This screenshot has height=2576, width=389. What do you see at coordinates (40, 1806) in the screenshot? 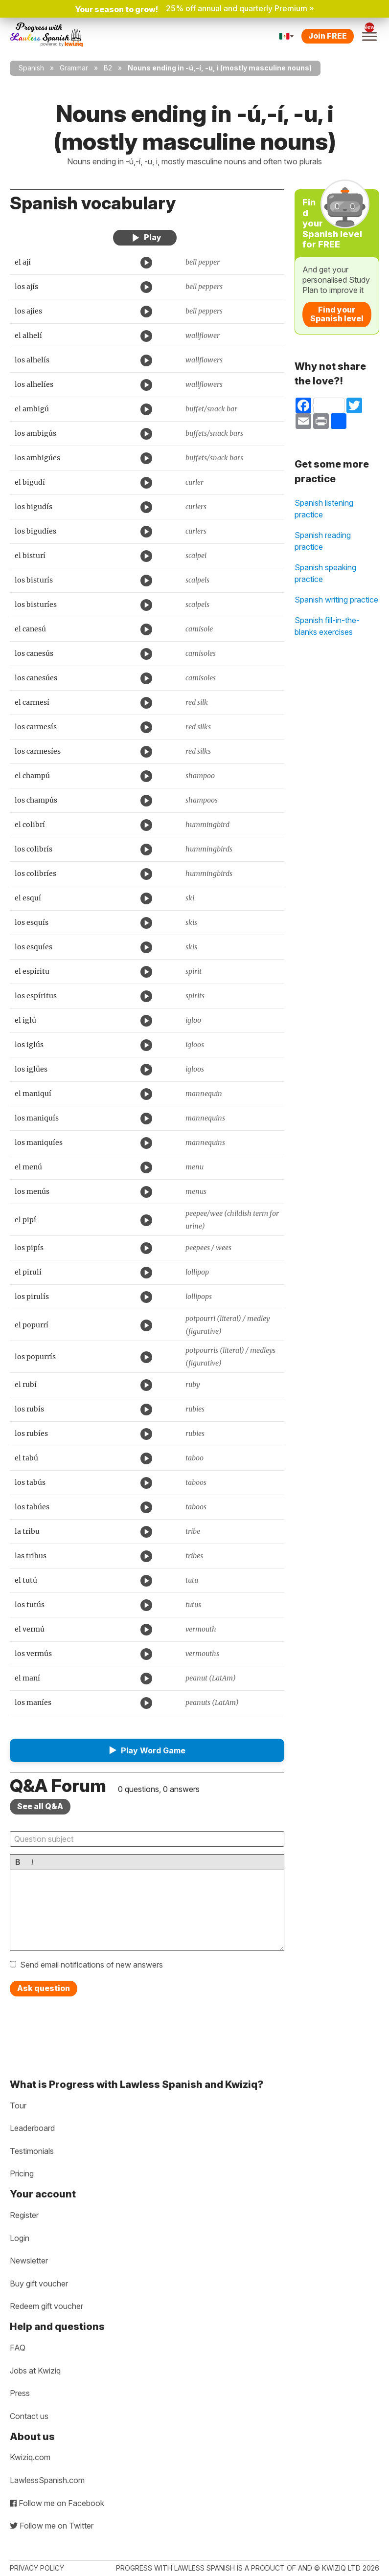
I see `See all Q&A` at bounding box center [40, 1806].